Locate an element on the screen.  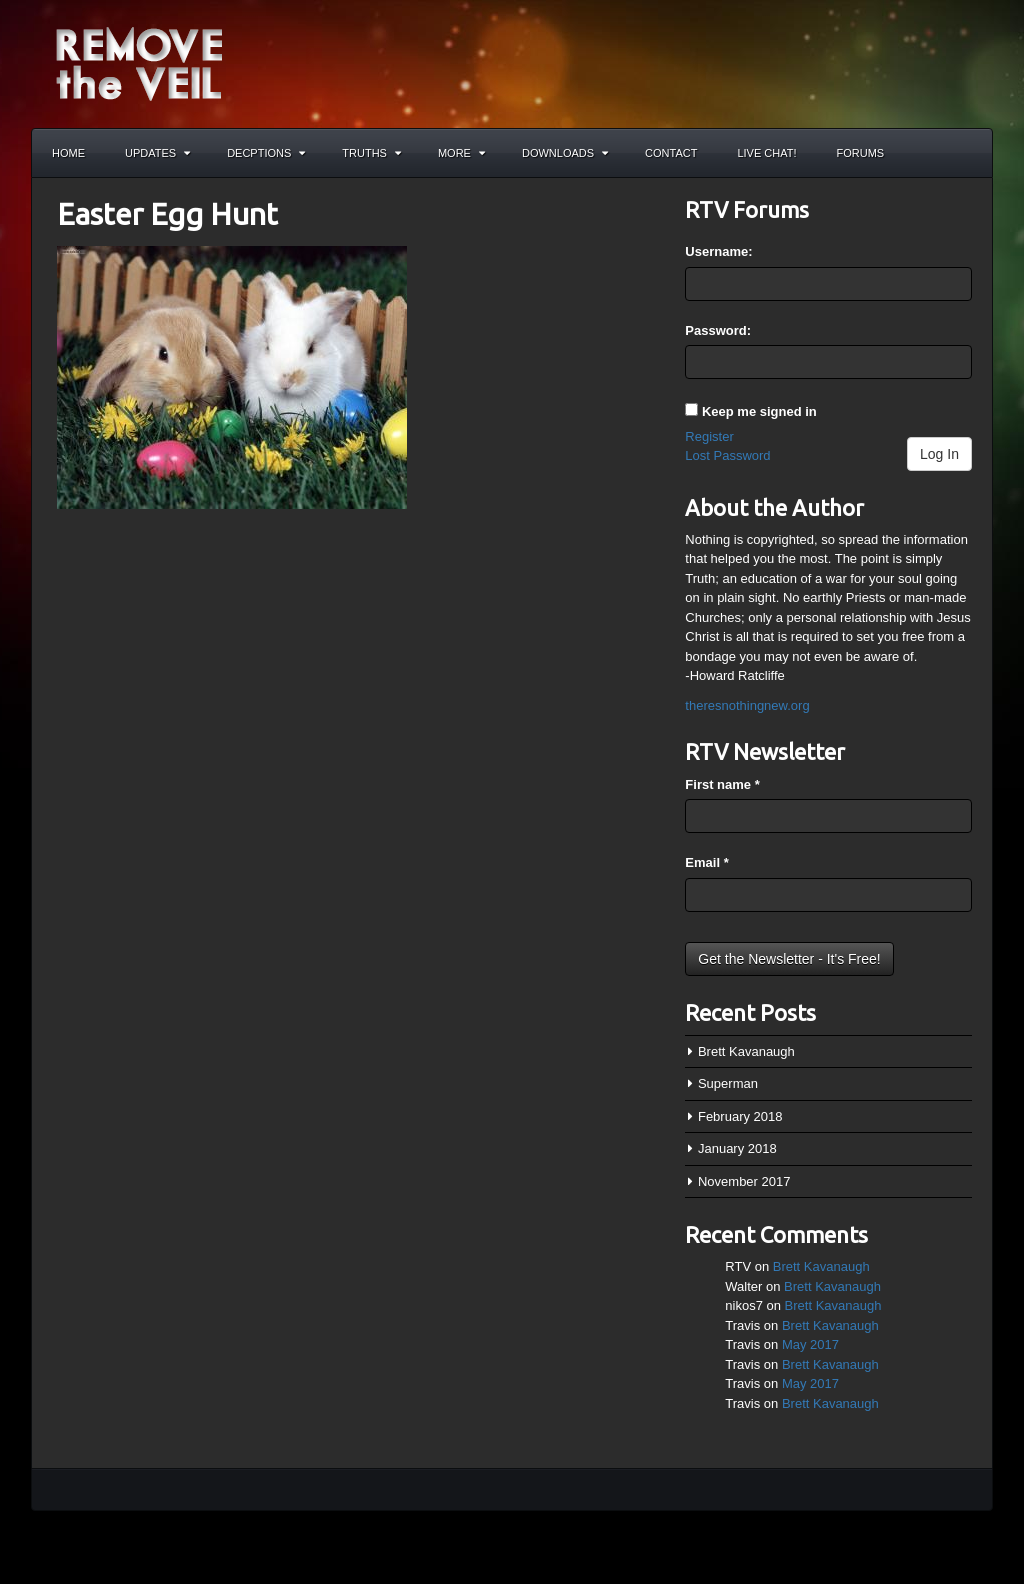
Username: is located at coordinates (718, 251).